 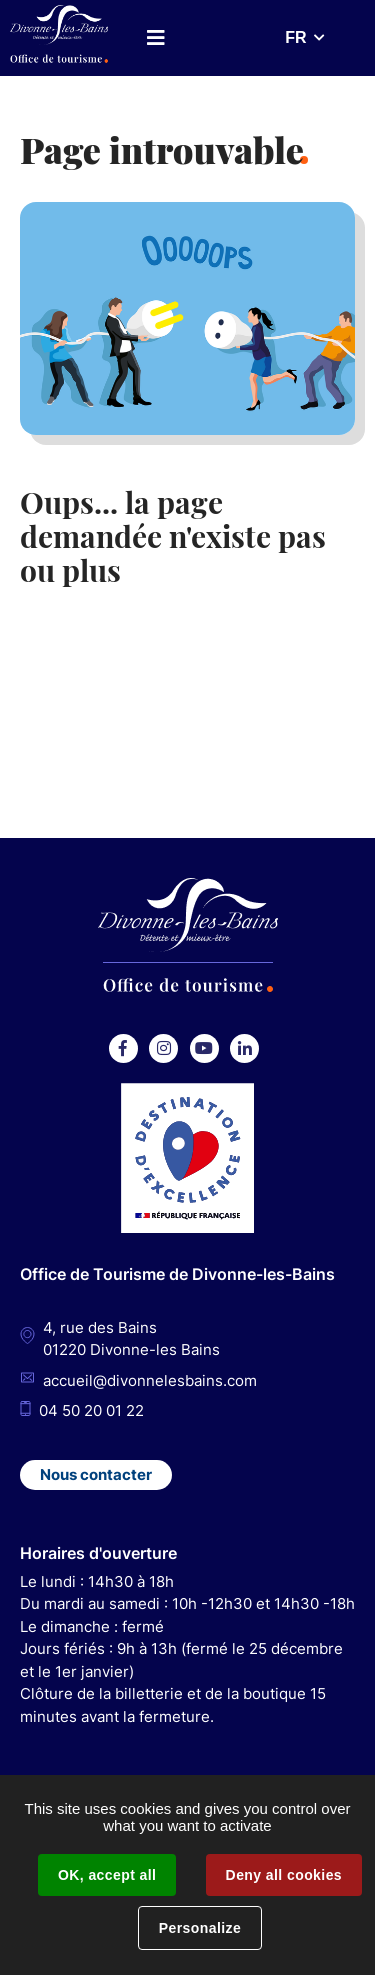 I want to click on accueil@divonnelesbains.com, so click(x=150, y=1380).